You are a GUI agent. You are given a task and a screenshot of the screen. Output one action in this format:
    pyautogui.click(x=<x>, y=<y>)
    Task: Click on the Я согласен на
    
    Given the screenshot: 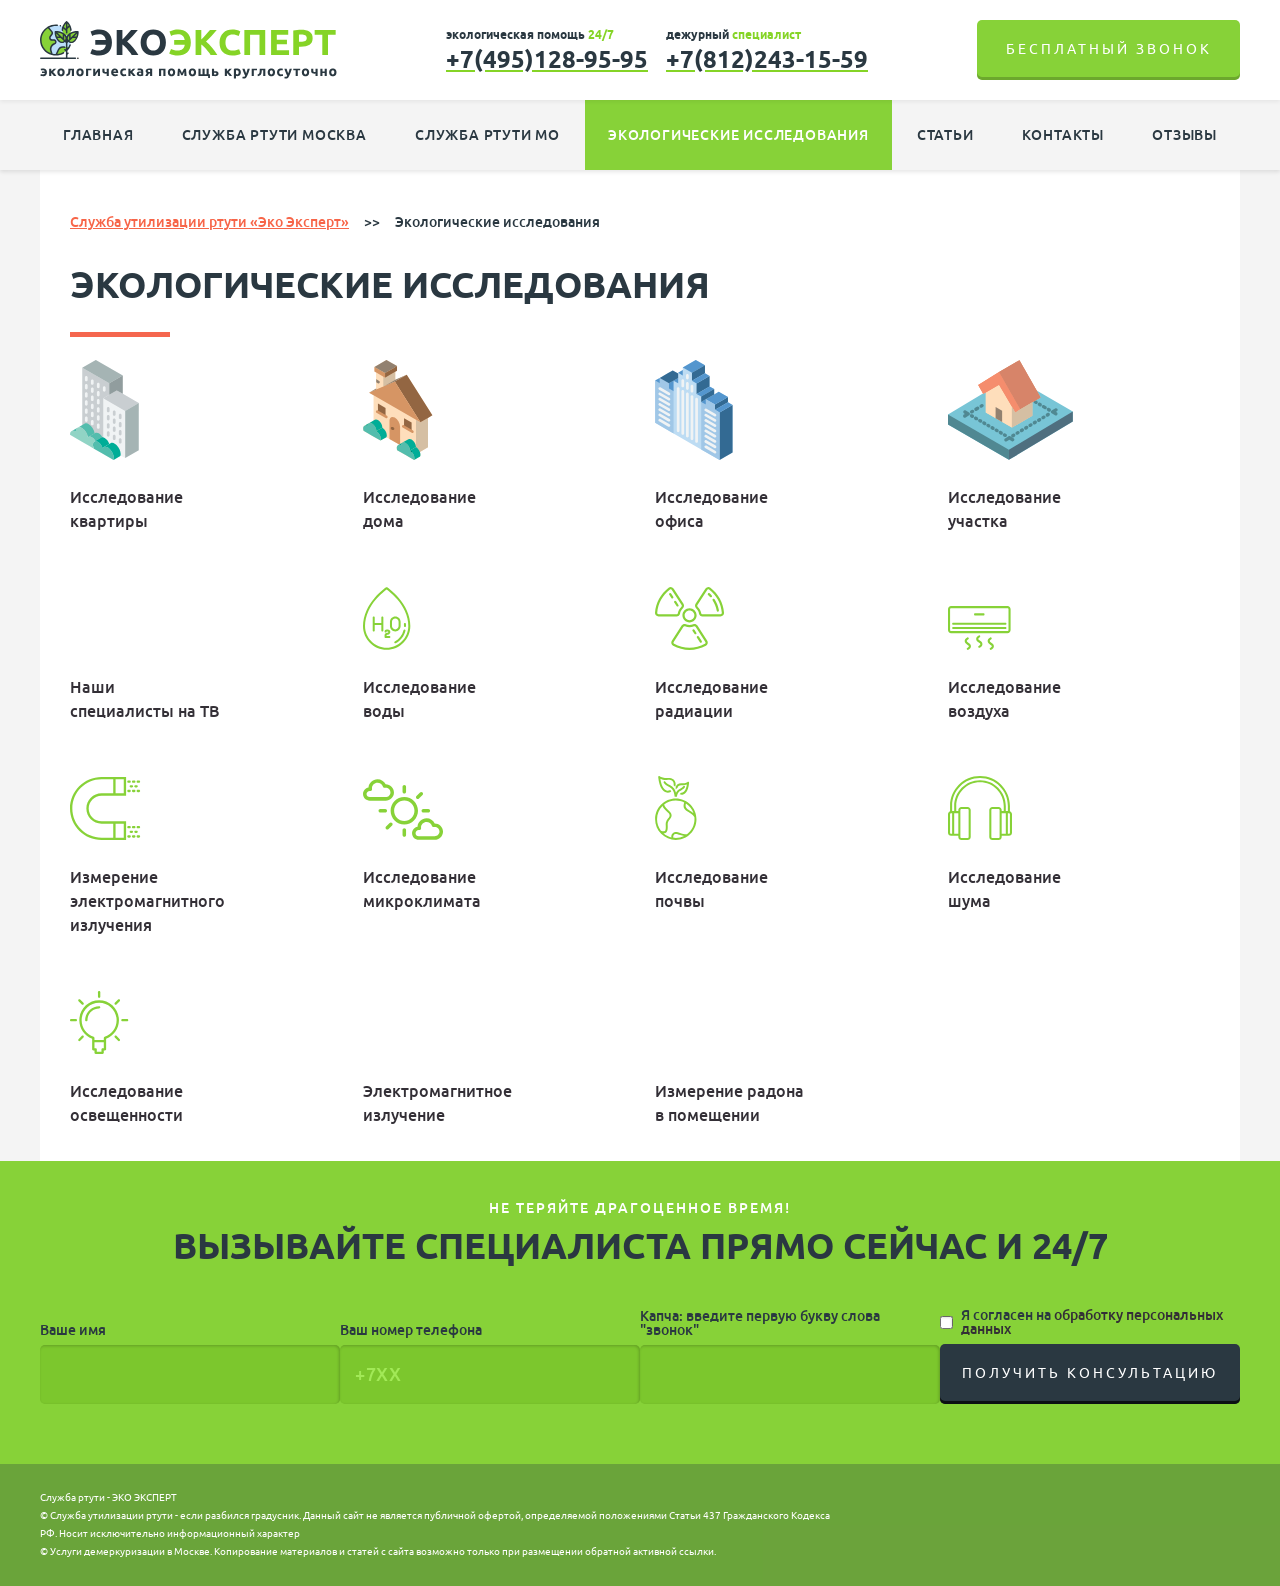 What is the action you would take?
    pyautogui.click(x=1092, y=1322)
    